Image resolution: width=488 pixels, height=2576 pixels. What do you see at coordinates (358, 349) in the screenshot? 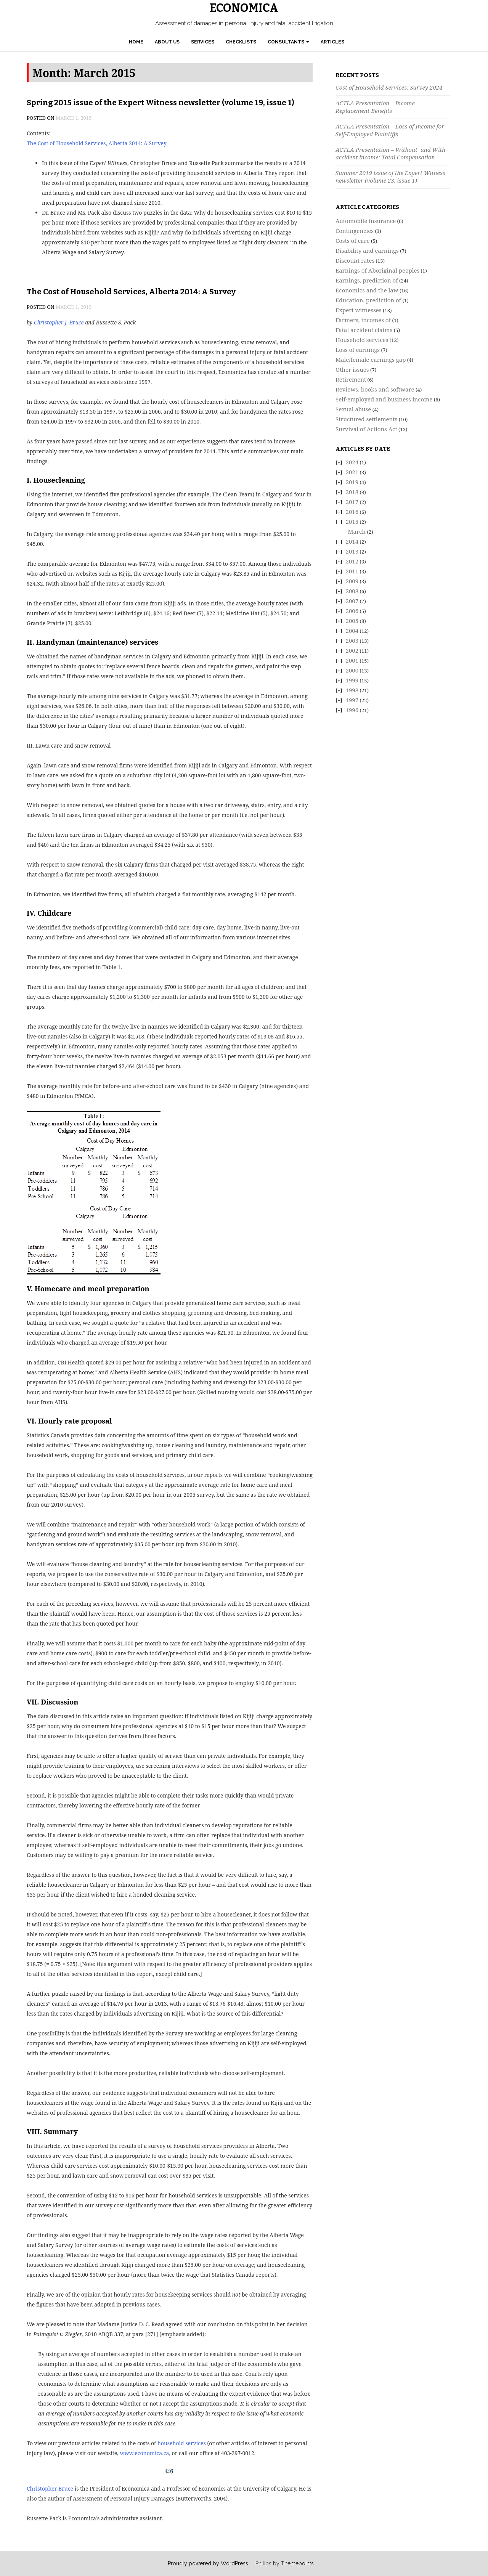
I see `Loss of earnings` at bounding box center [358, 349].